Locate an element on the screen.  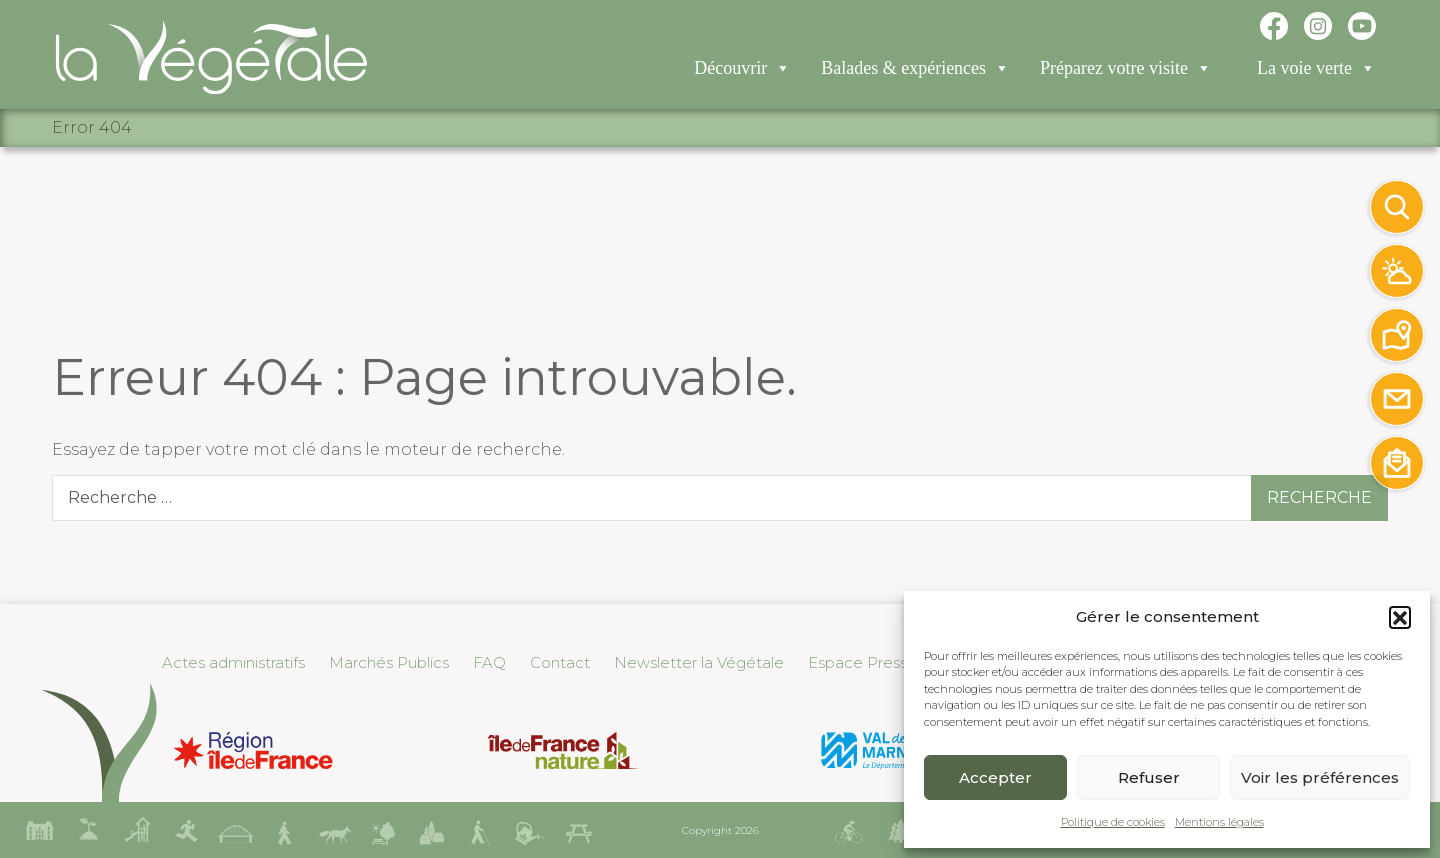
La voie verte is located at coordinates (1316, 70).